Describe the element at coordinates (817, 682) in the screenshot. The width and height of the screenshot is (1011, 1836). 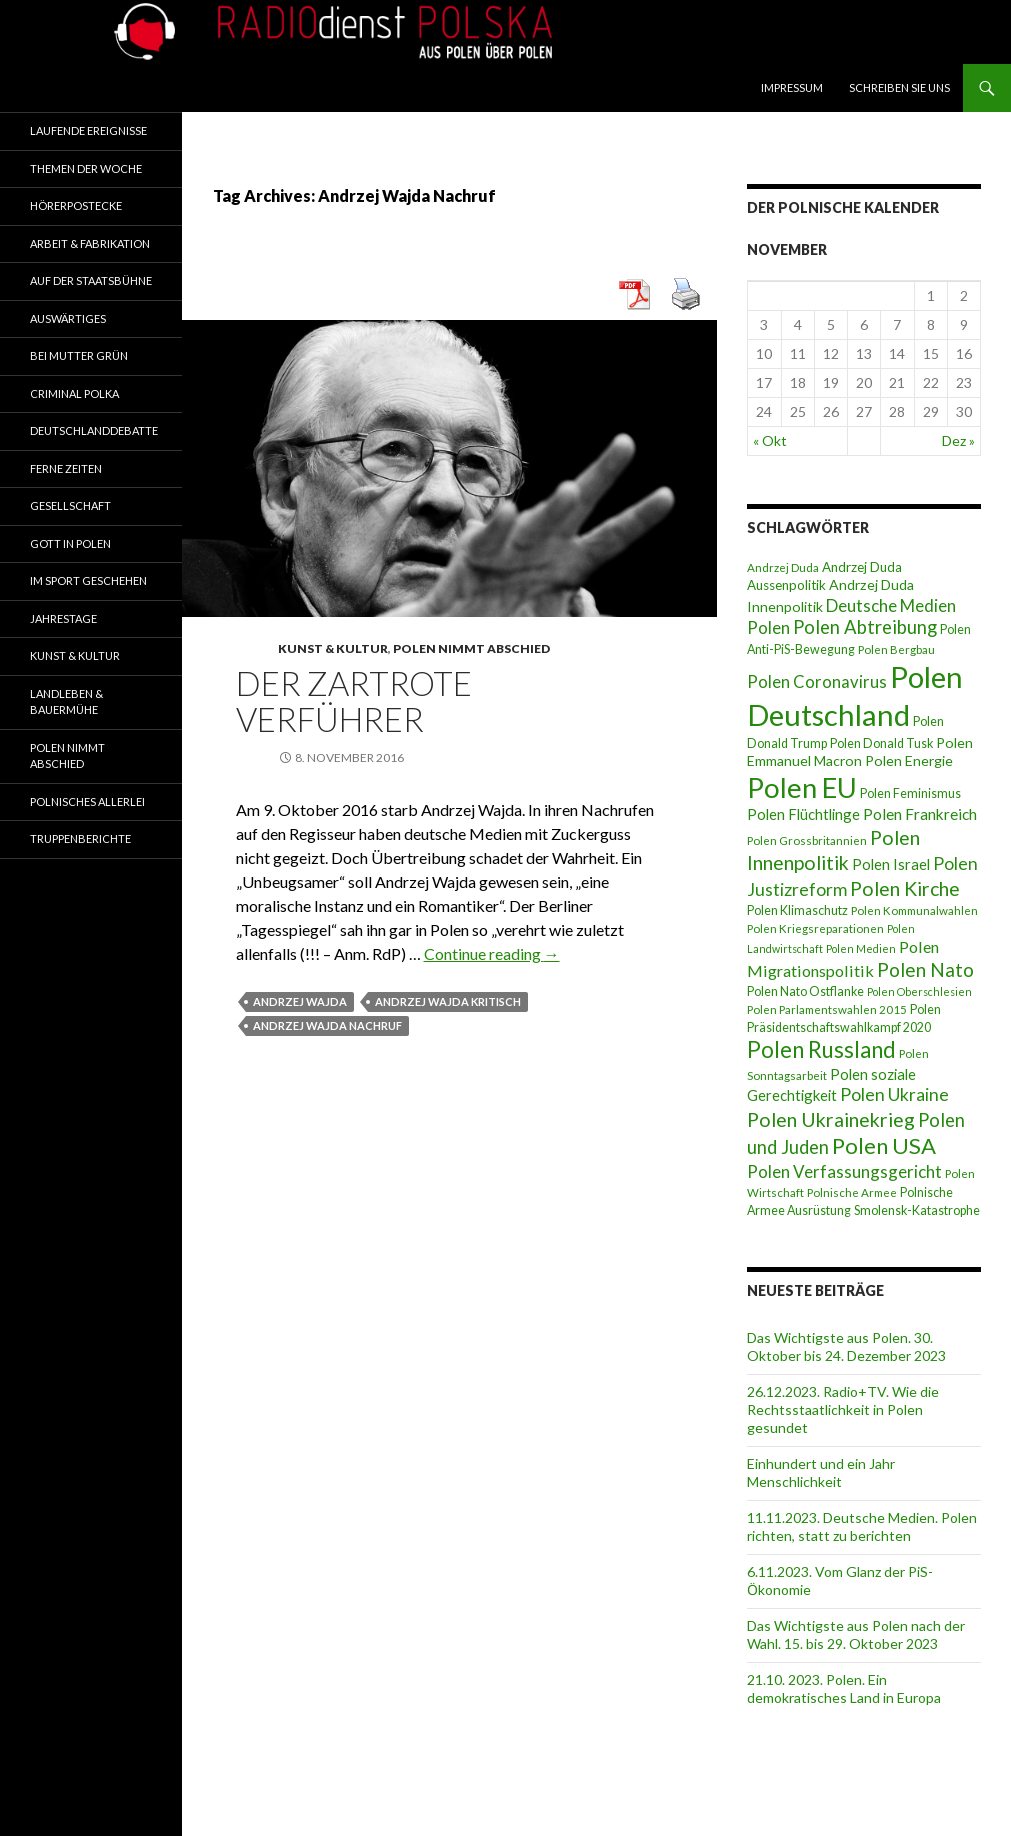
I see `Polen Coronavirus [Polen Coronavirus (14 Einträge)]` at that location.